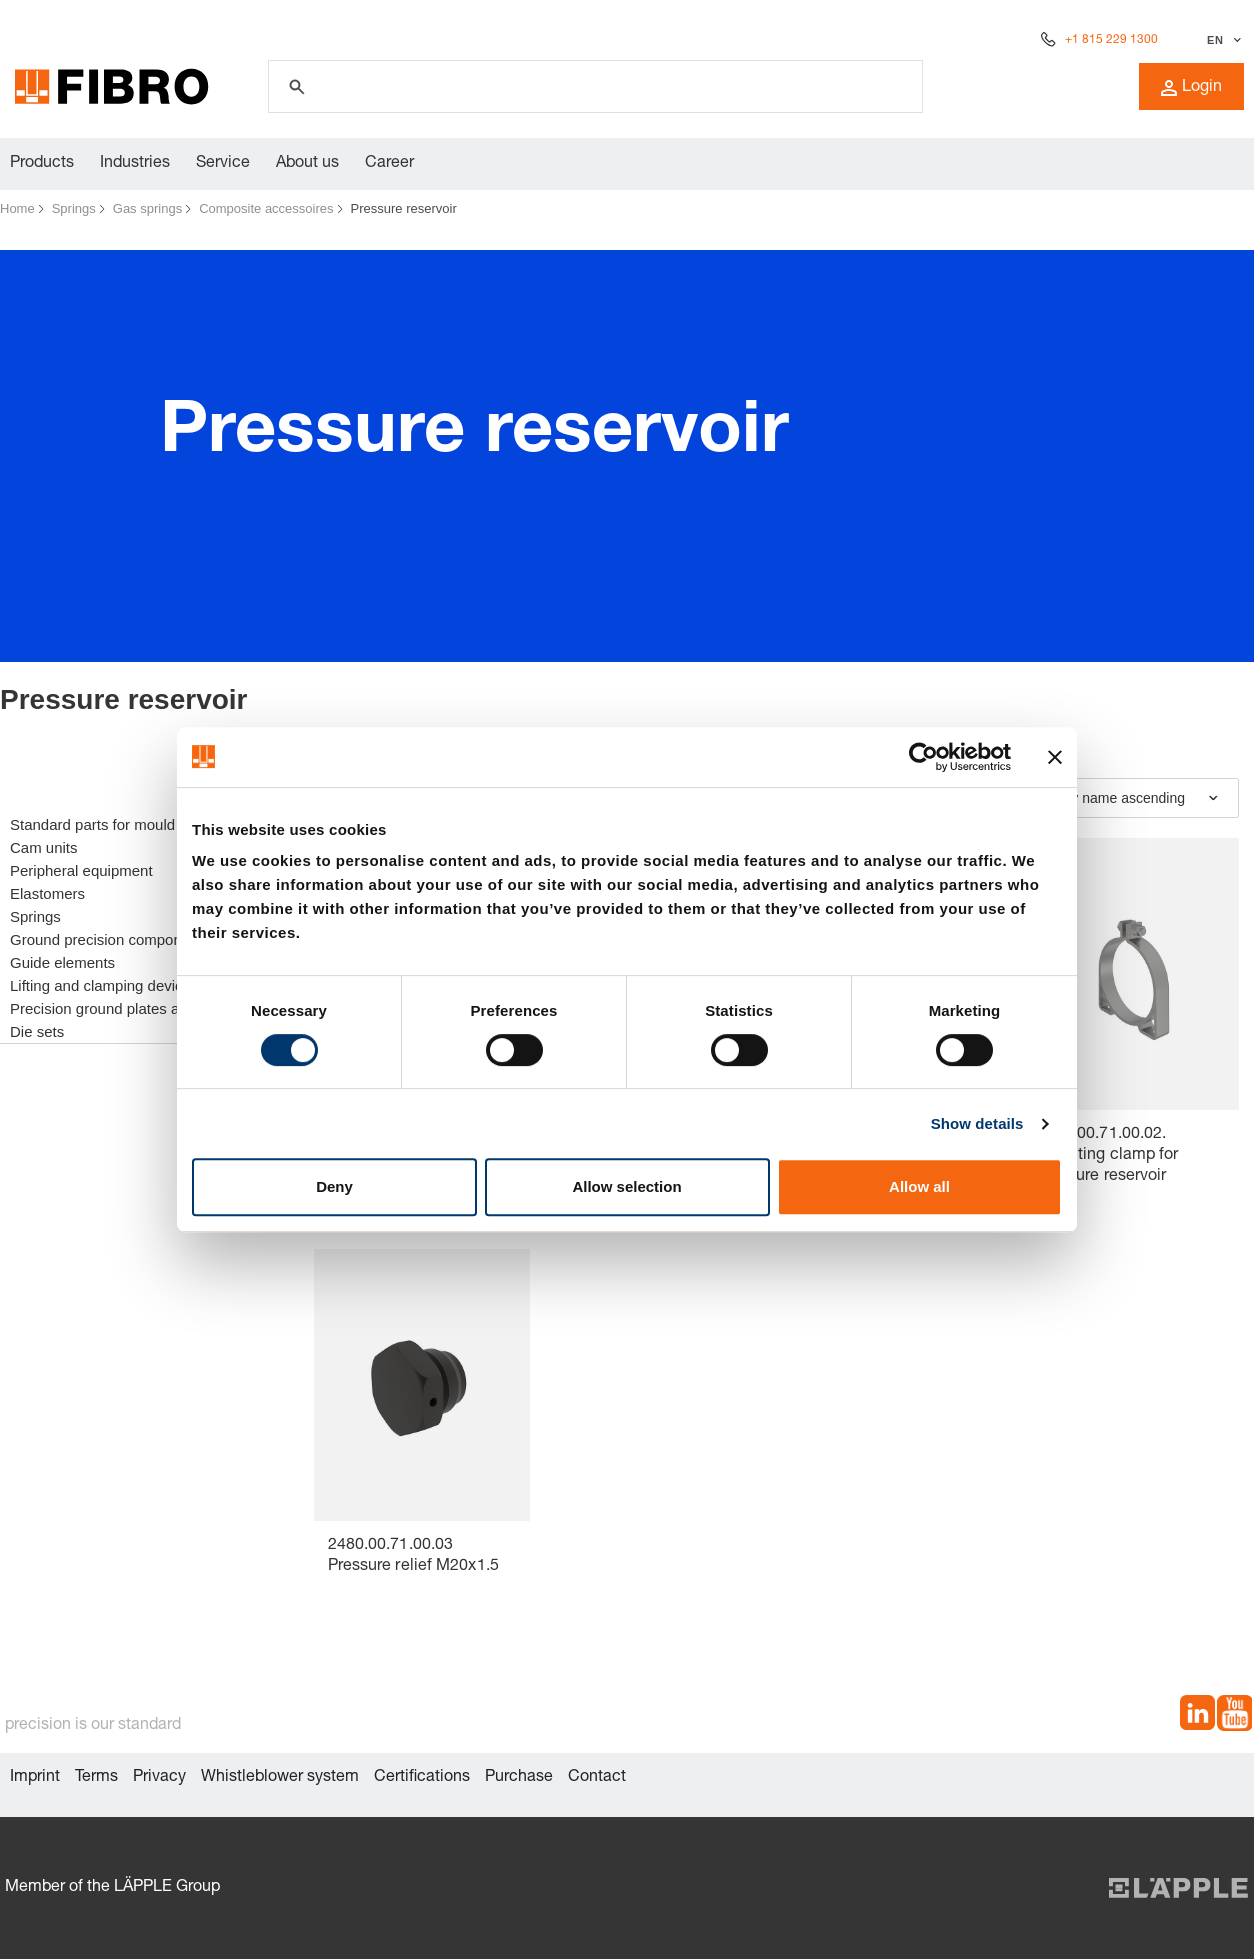 The height and width of the screenshot is (1959, 1254). Describe the element at coordinates (1108, 1156) in the screenshot. I see `2480.00.71.00.02. Mounting clamp for pressure reservoir` at that location.